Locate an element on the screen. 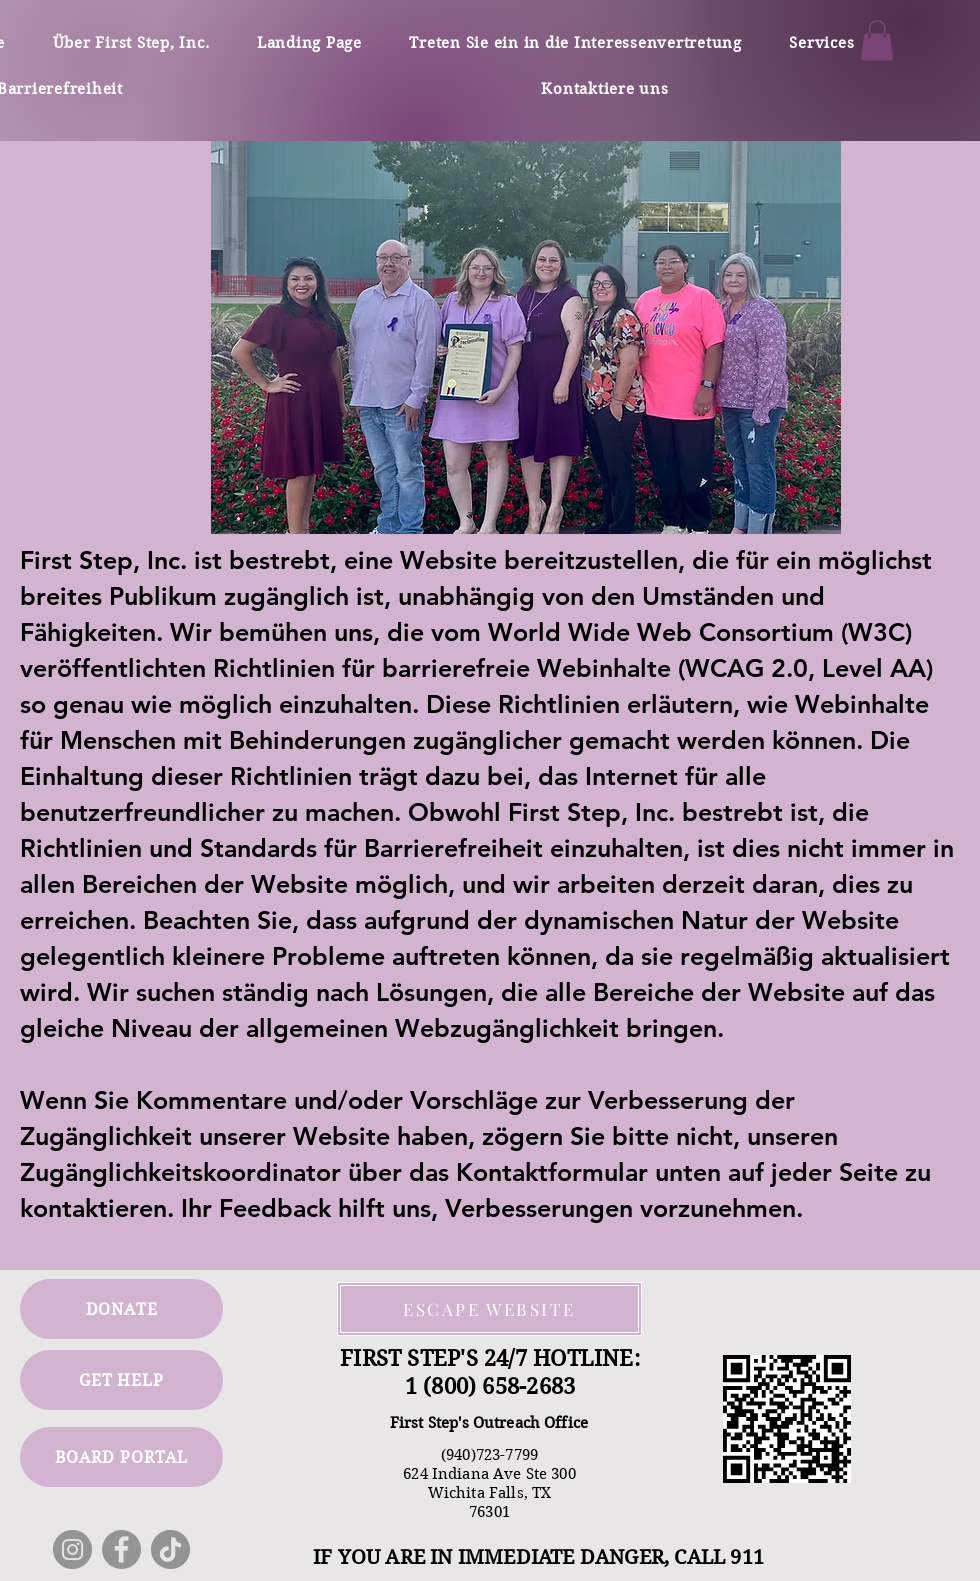 The image size is (980, 1581). [DONATE] is located at coordinates (121, 1309).